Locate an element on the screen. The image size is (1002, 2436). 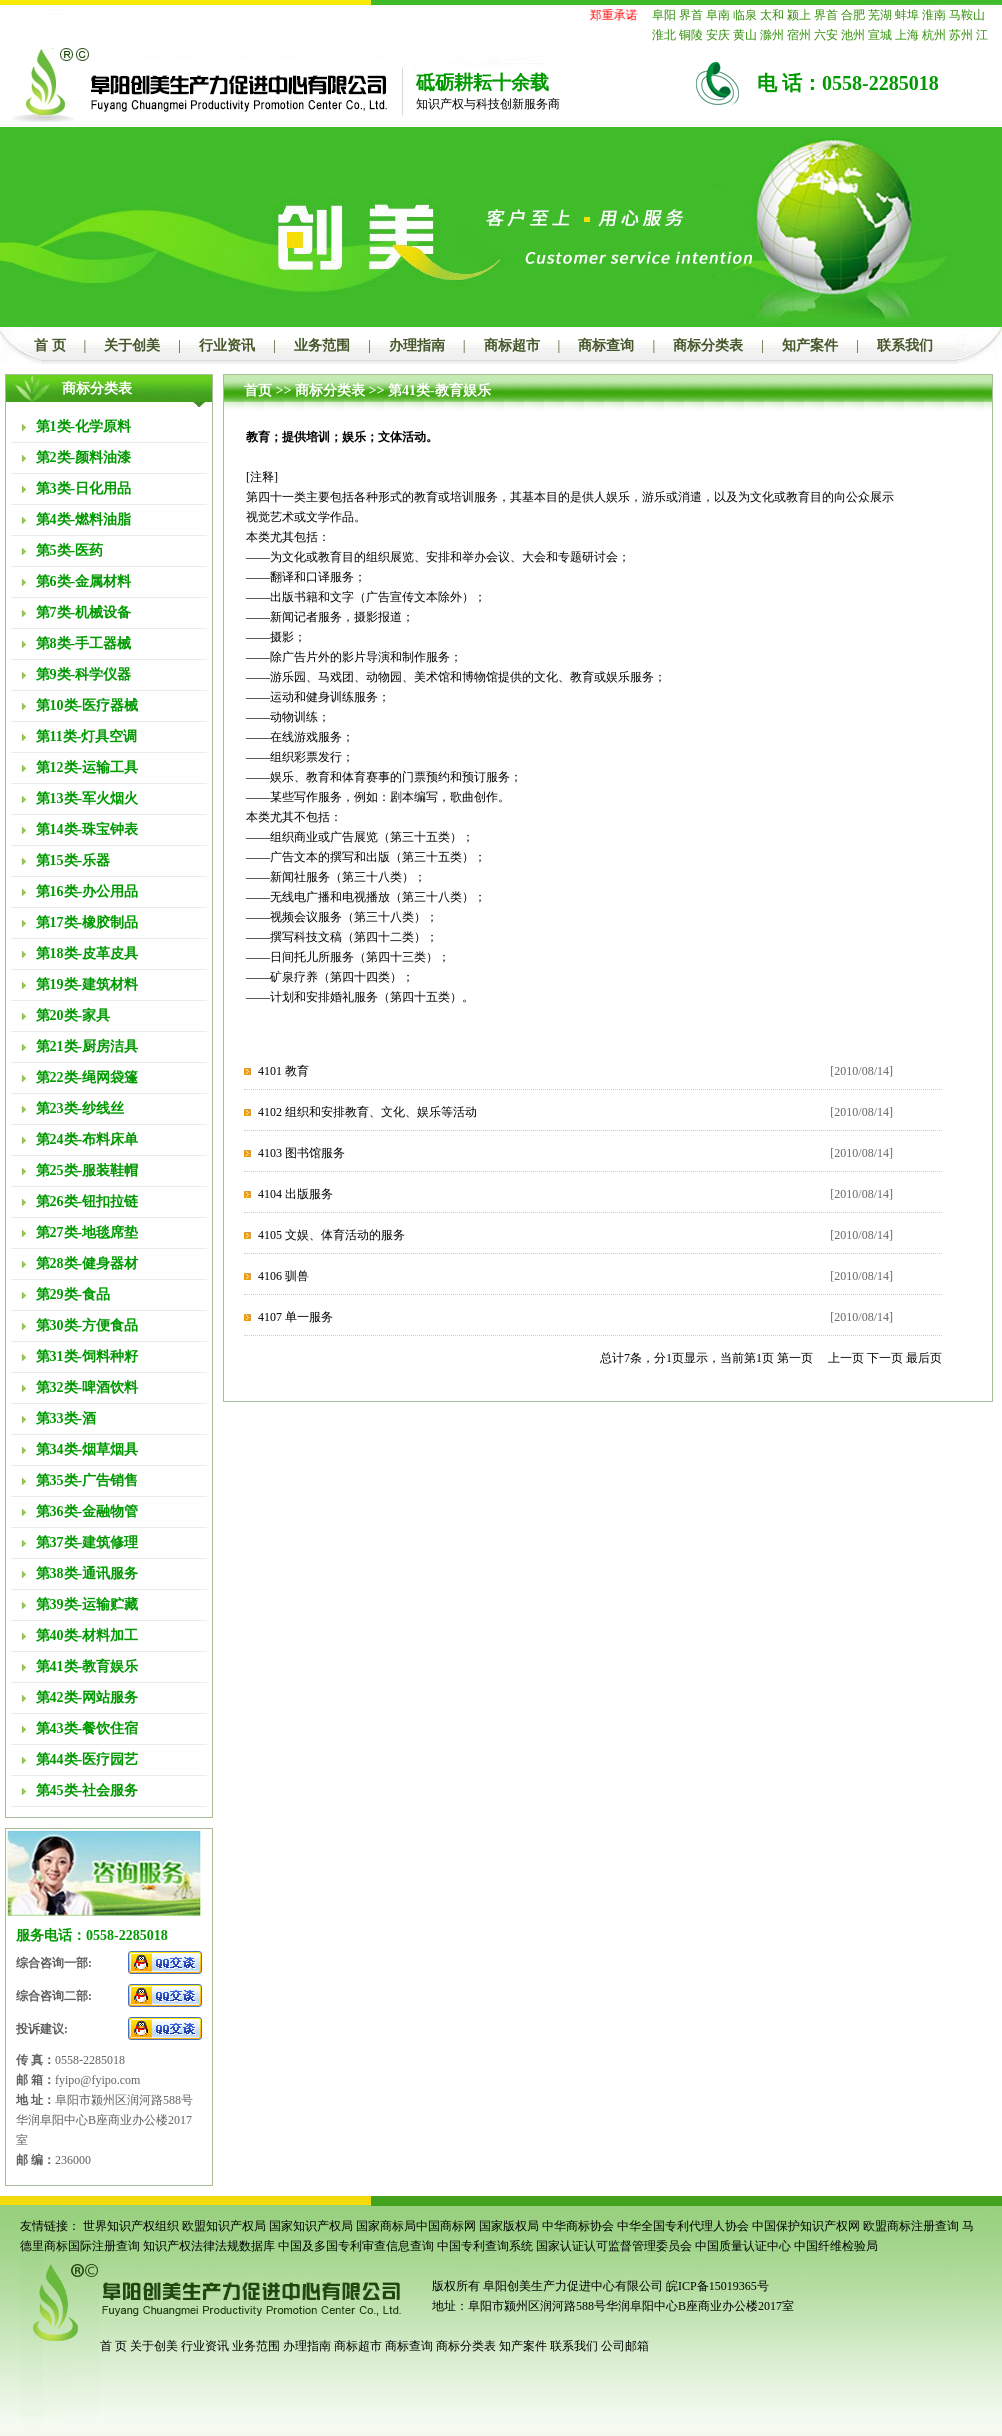
4102 组织和安排教育、文化、娱乐等活动 is located at coordinates (367, 1112).